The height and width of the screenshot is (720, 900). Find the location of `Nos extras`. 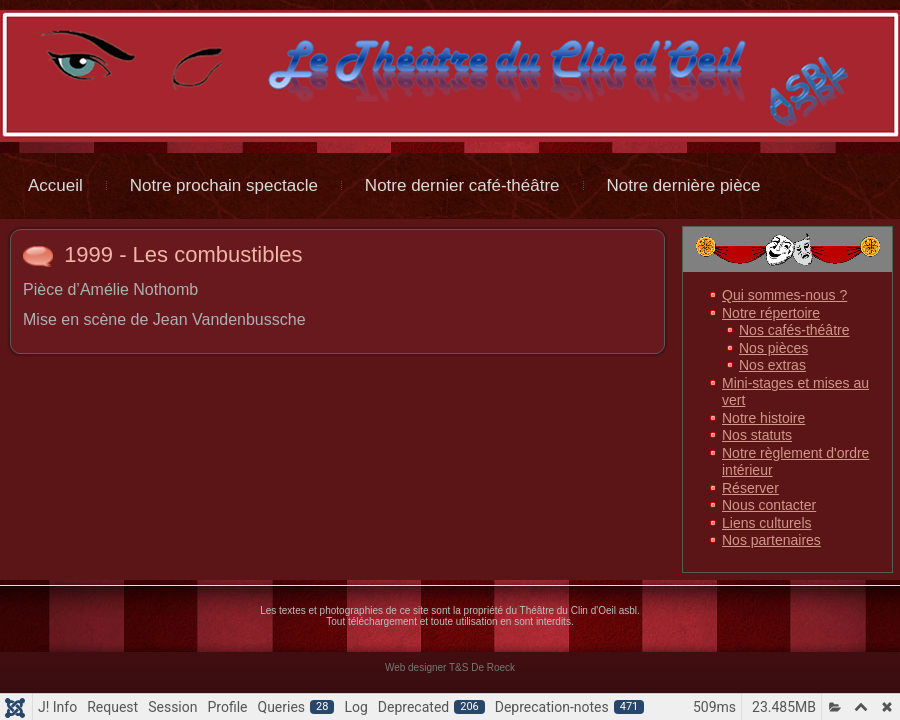

Nos extras is located at coordinates (772, 365).